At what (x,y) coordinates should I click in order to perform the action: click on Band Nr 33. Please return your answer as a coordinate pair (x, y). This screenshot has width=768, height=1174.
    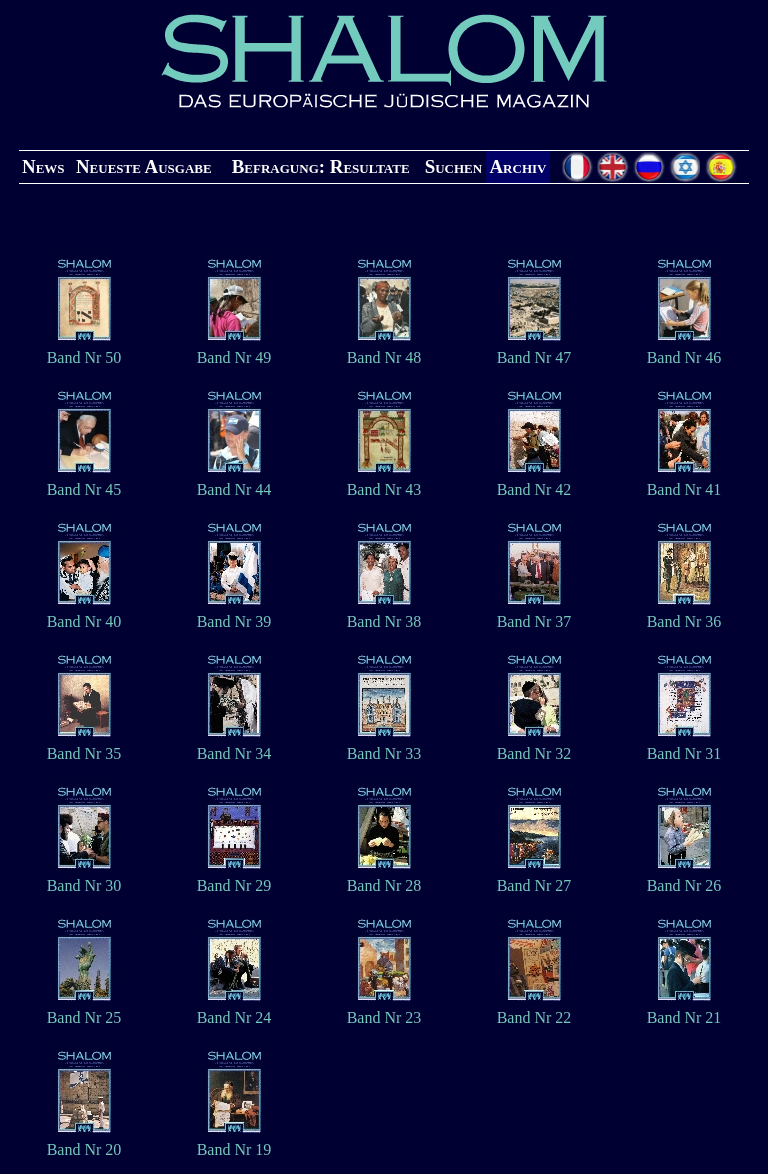
    Looking at the image, I should click on (384, 746).